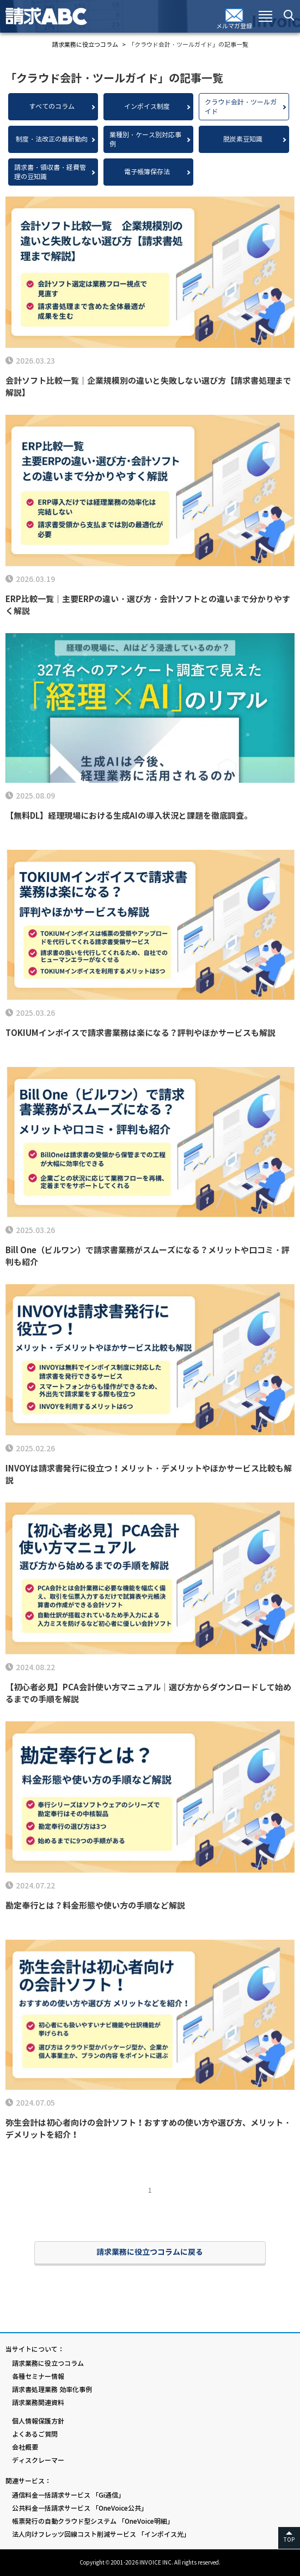 The width and height of the screenshot is (300, 2576). Describe the element at coordinates (52, 139) in the screenshot. I see `制度・法改正の最新動向` at that location.